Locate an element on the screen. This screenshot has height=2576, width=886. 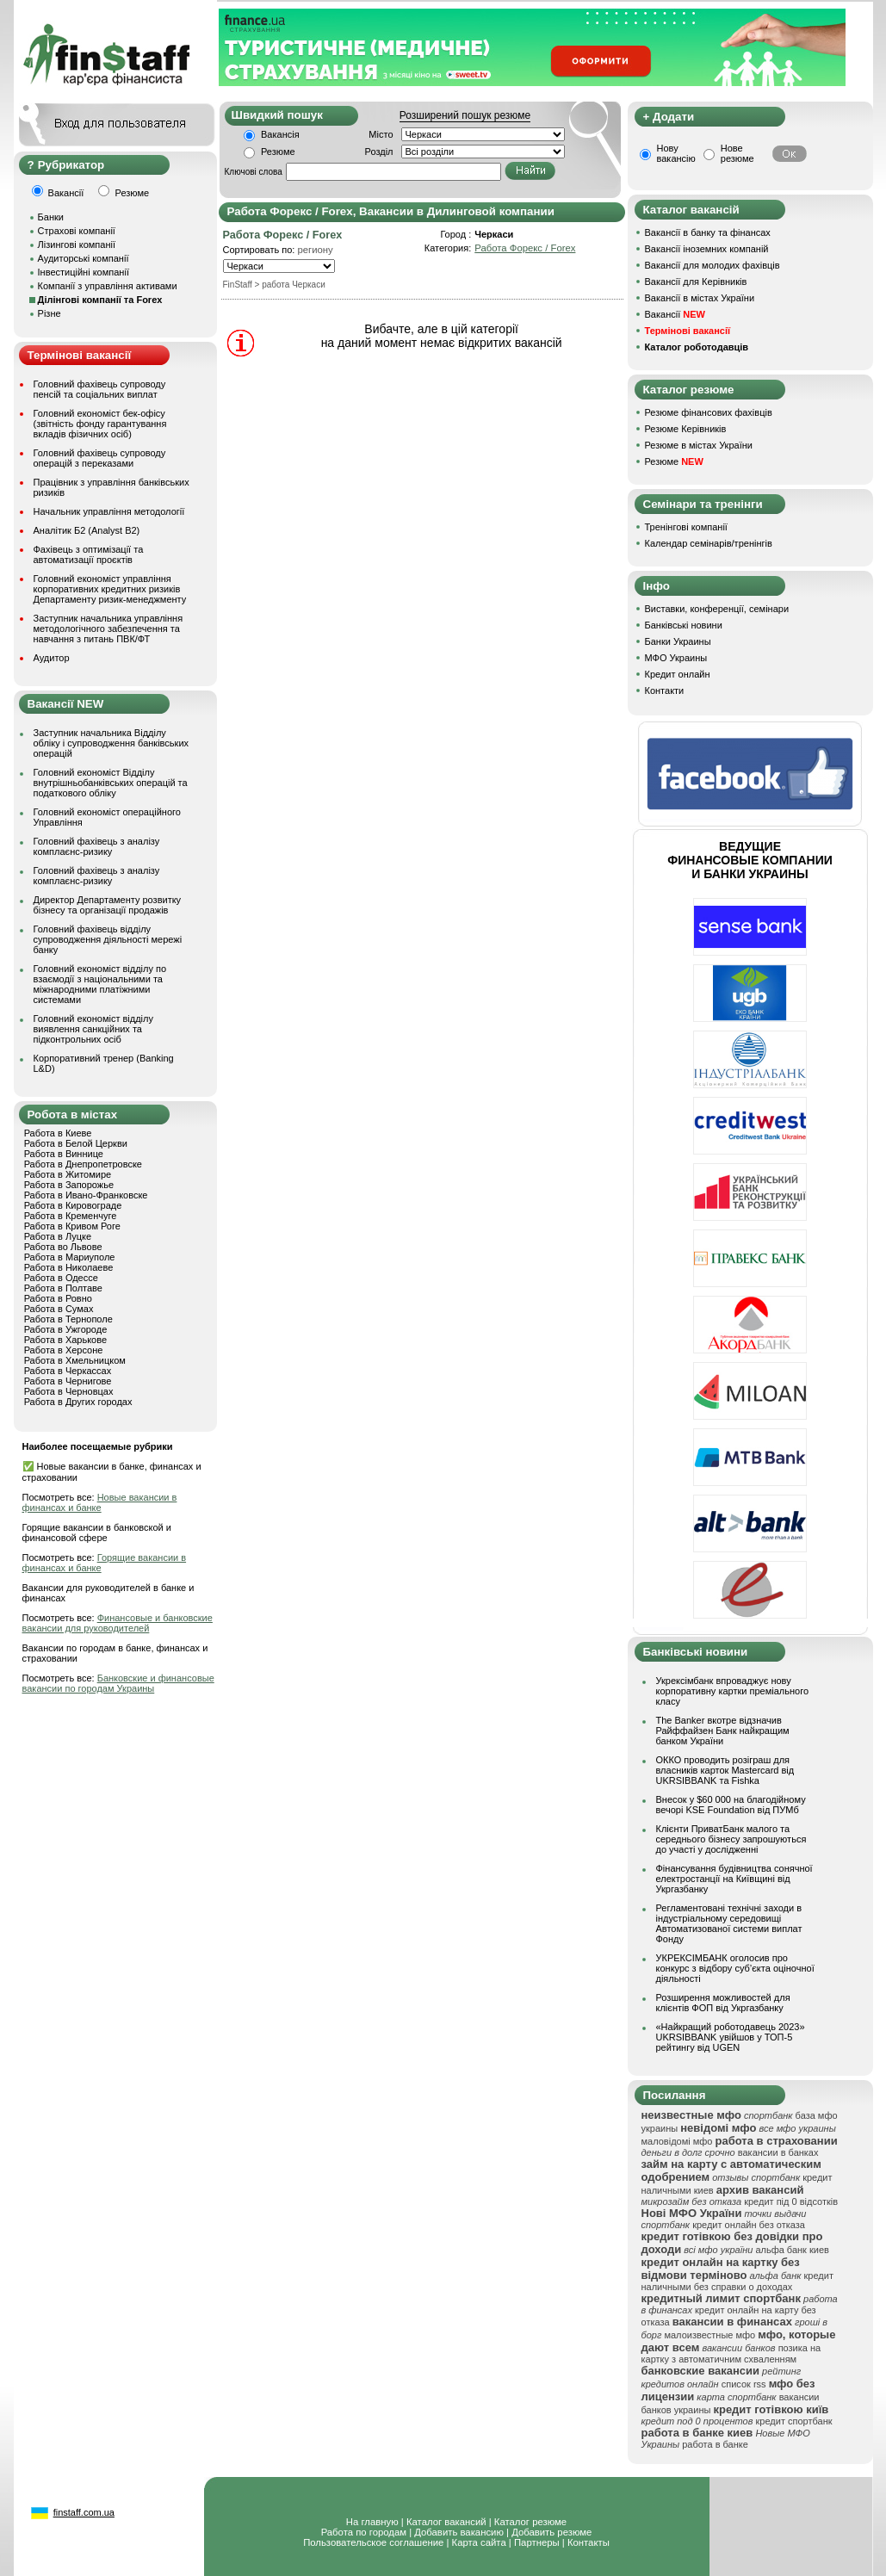
Головний фахівець супроводу операцій з переказами is located at coordinates (100, 458).